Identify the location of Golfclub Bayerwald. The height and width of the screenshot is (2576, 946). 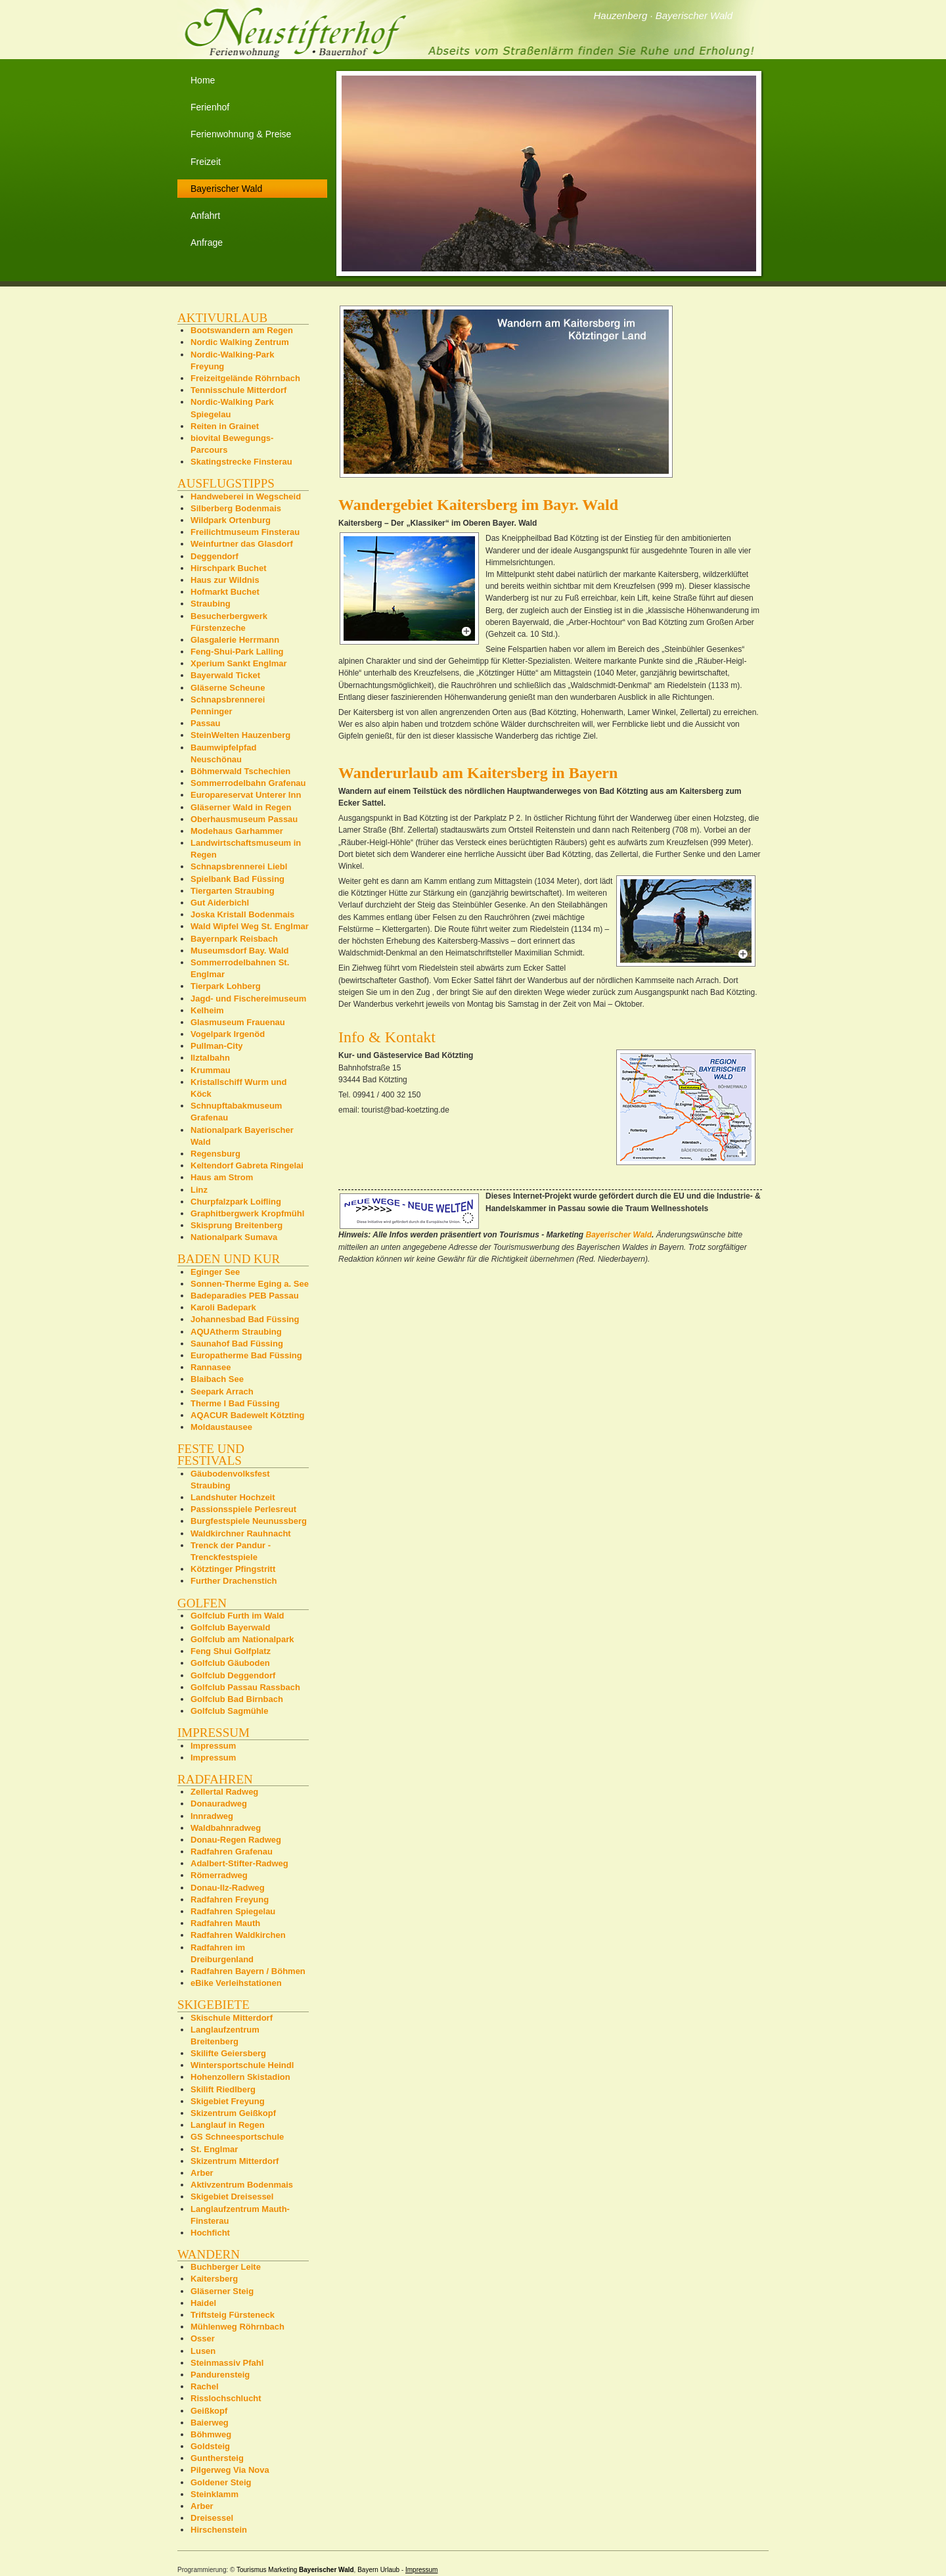
(230, 1627).